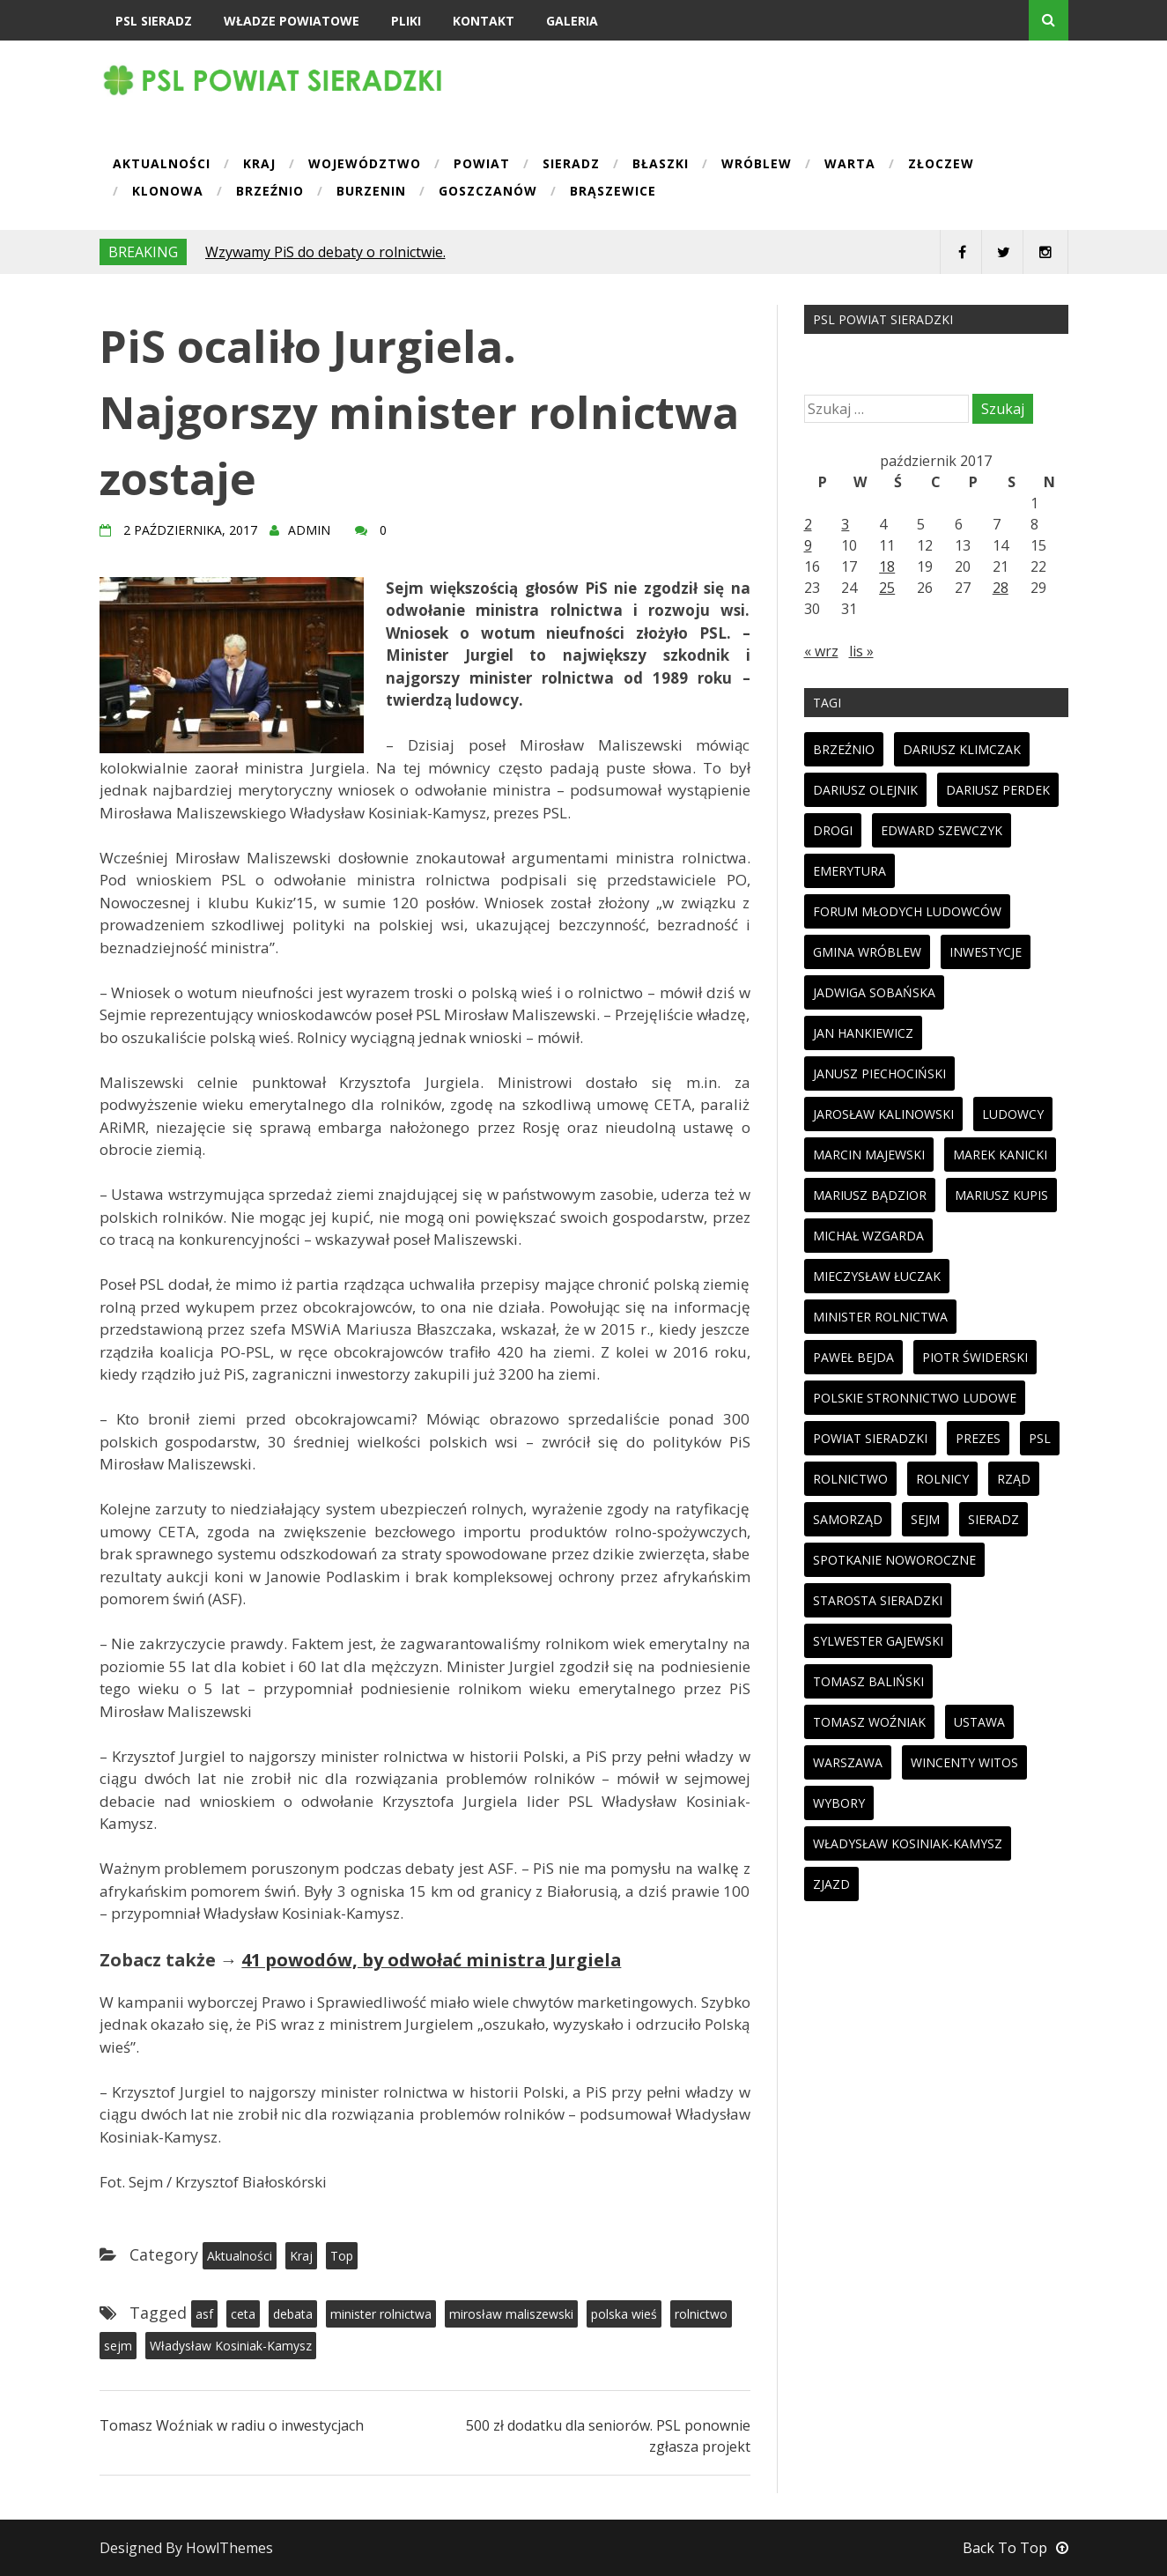  Describe the element at coordinates (406, 20) in the screenshot. I see `Pliki` at that location.